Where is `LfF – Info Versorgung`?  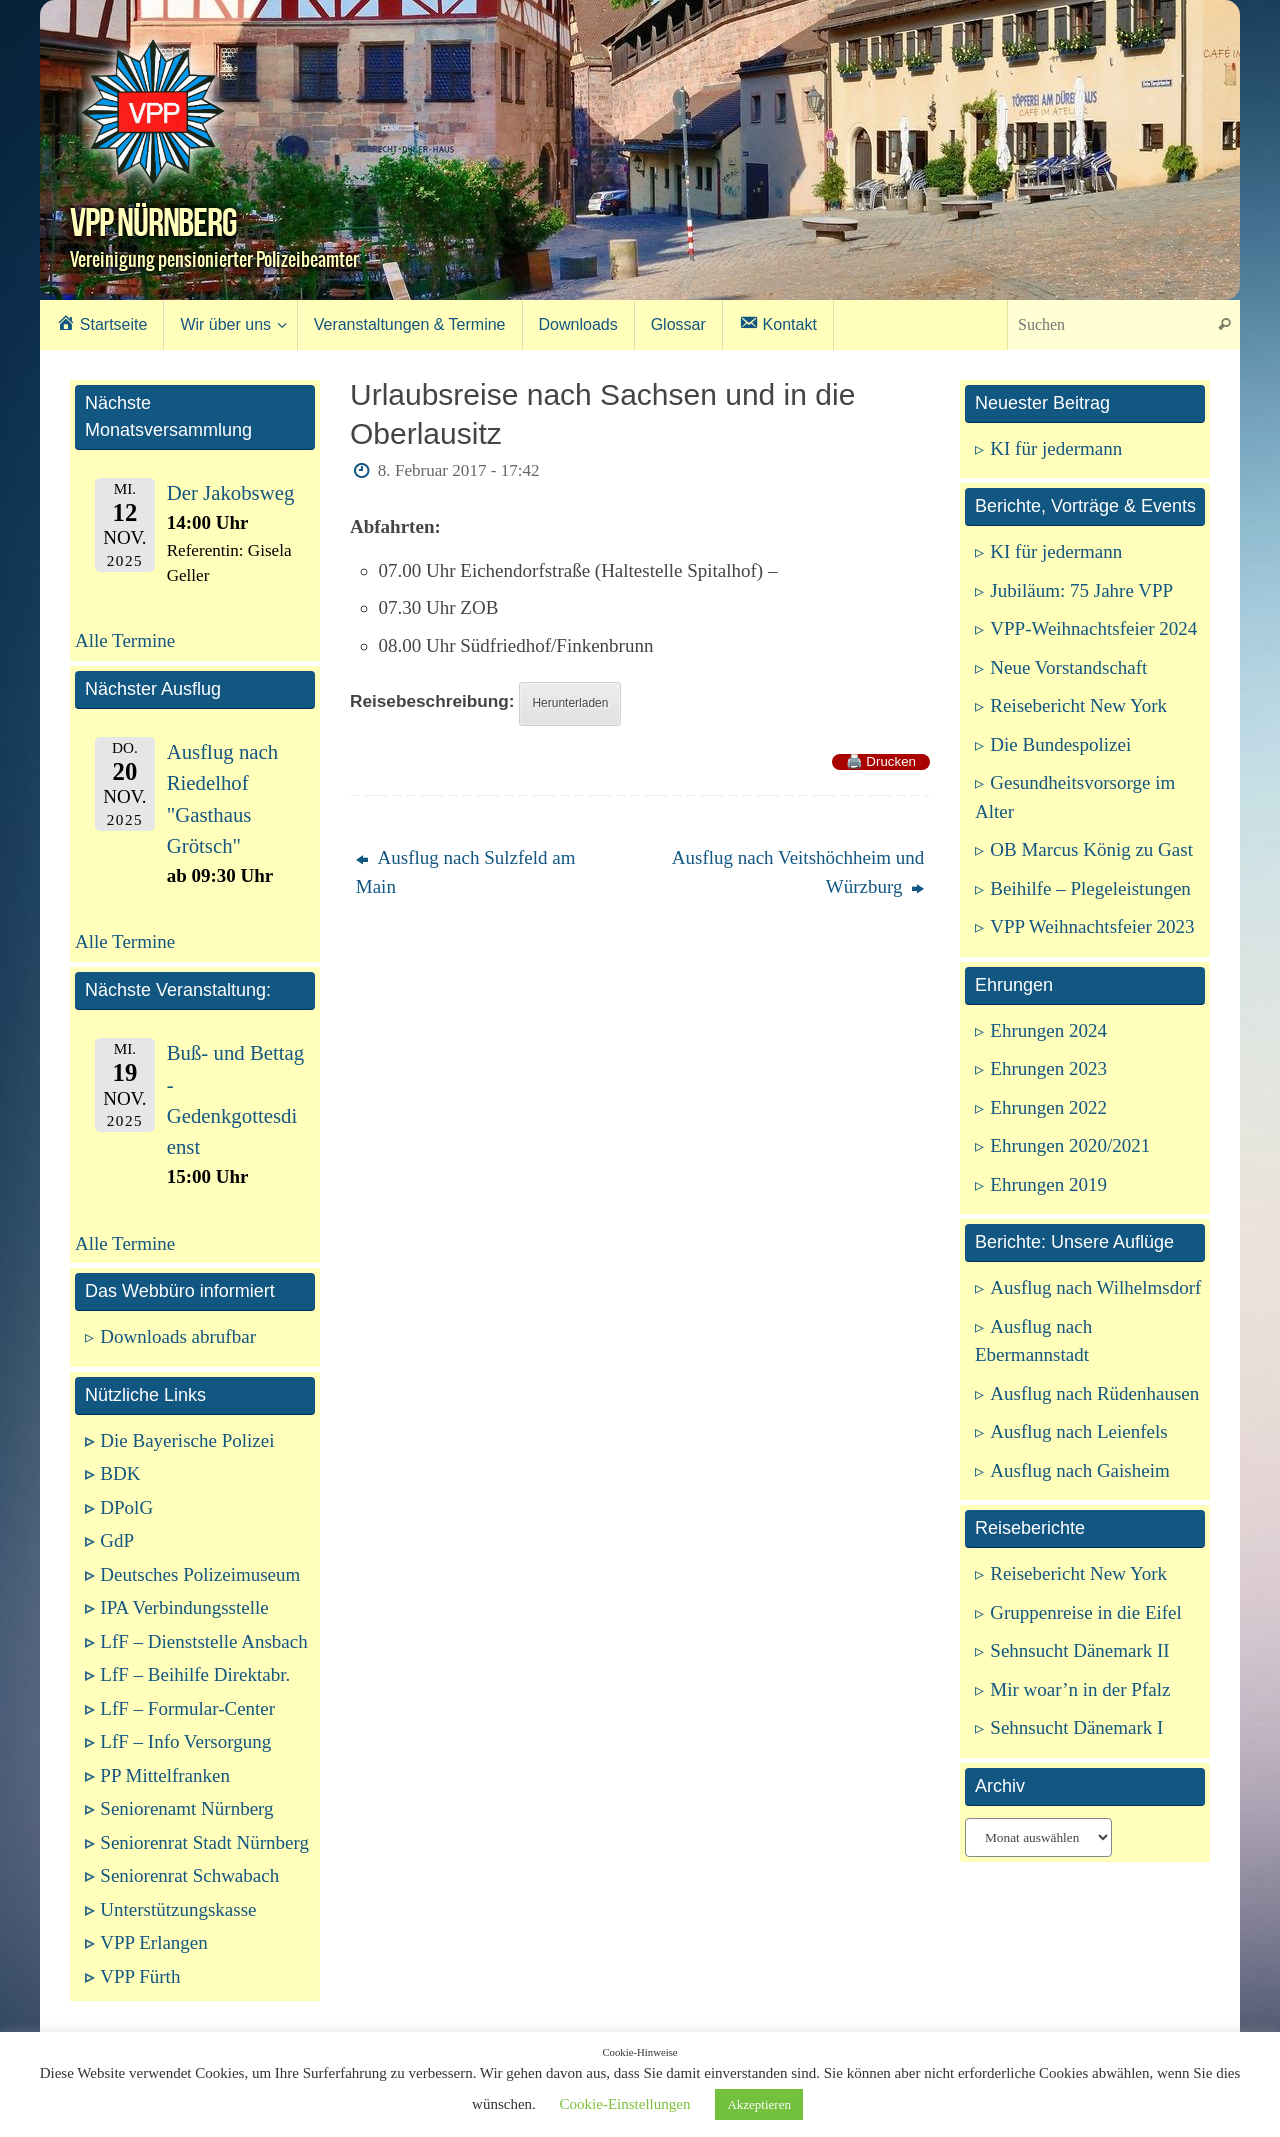
LfF – Info Versorgung is located at coordinates (185, 1741).